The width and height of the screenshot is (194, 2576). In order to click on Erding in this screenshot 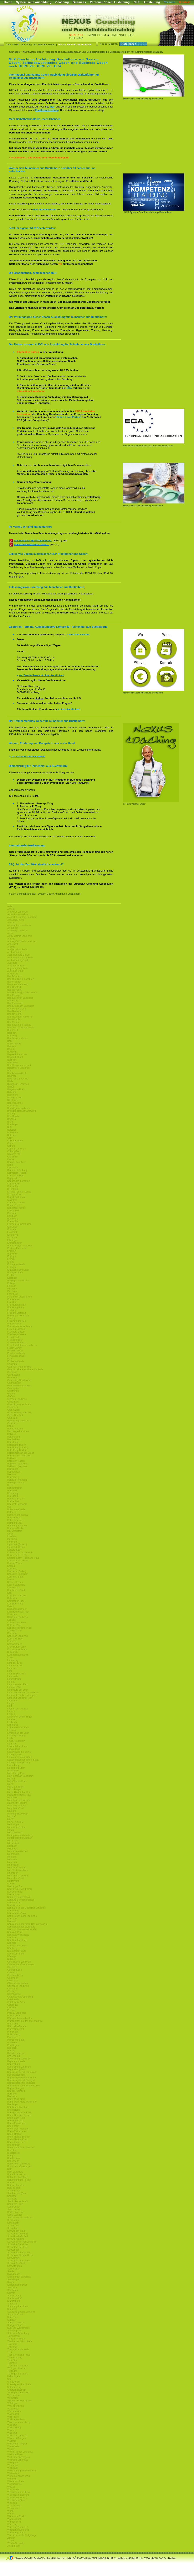, I will do `click(10, 1261)`.